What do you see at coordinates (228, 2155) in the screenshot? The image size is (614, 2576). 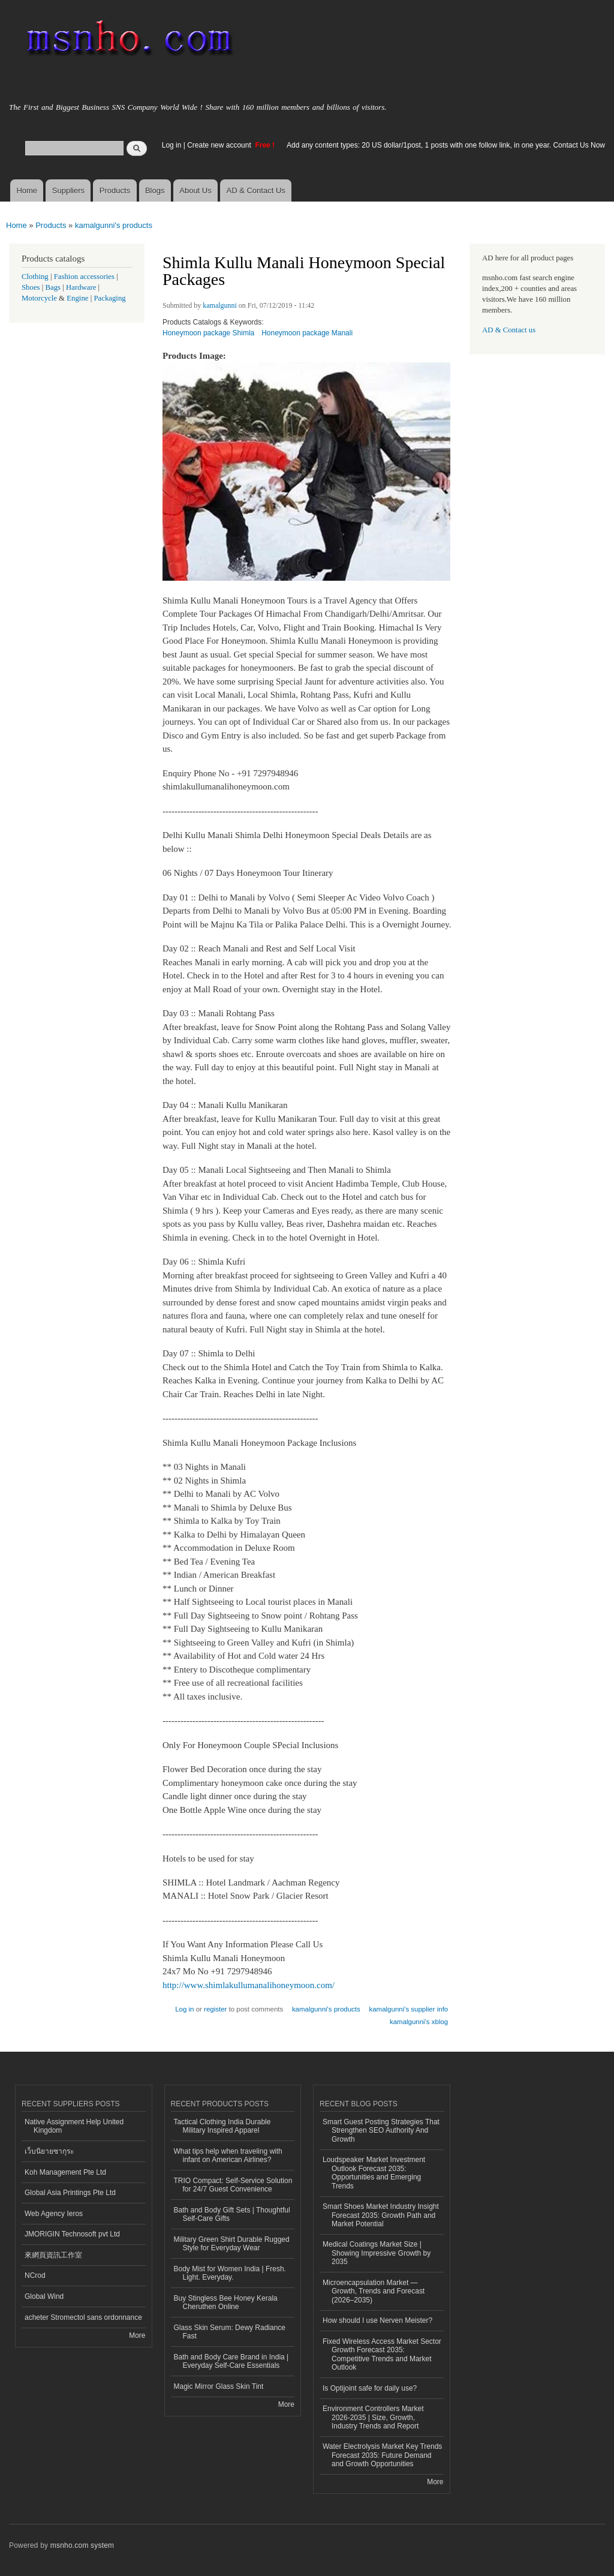 I see `What tips help when traveling with infant on American Airlines?` at bounding box center [228, 2155].